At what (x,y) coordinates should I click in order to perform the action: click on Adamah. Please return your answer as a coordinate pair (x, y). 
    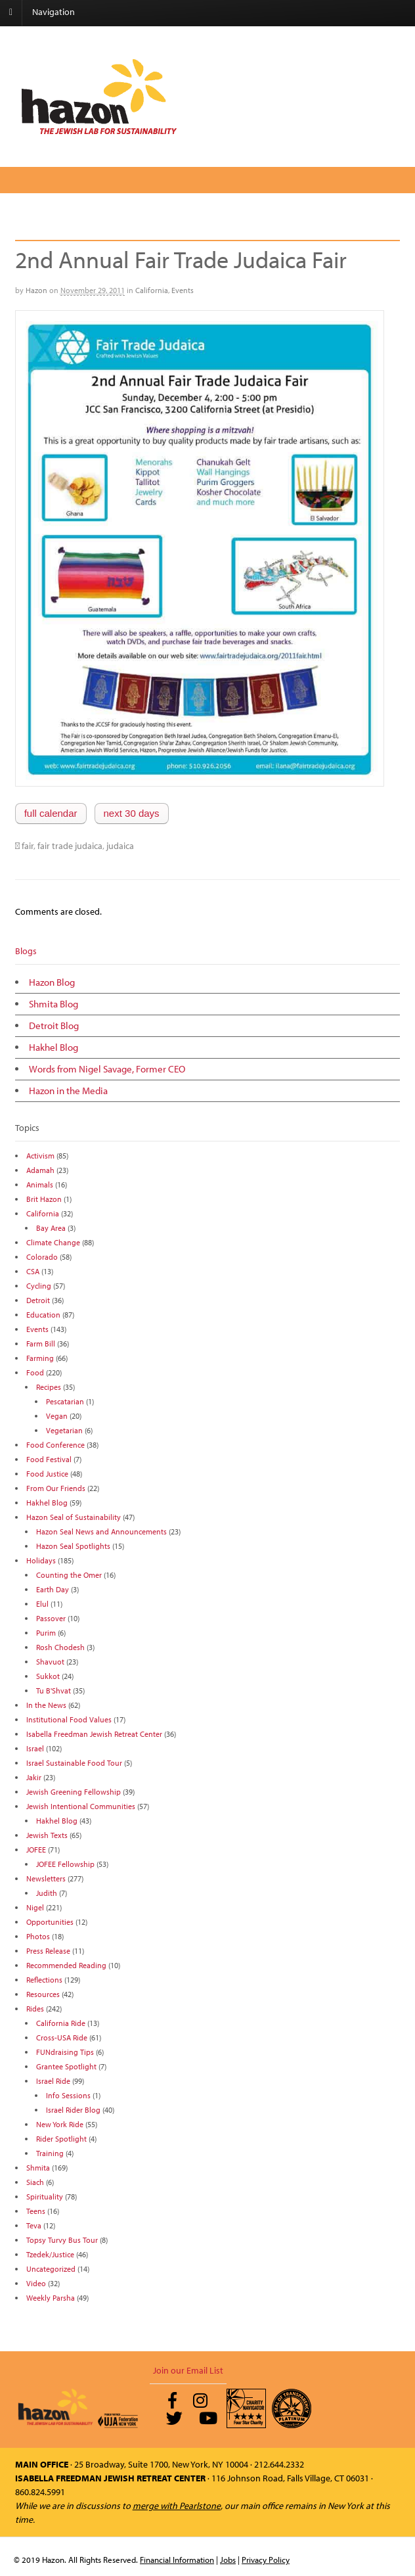
    Looking at the image, I should click on (40, 1170).